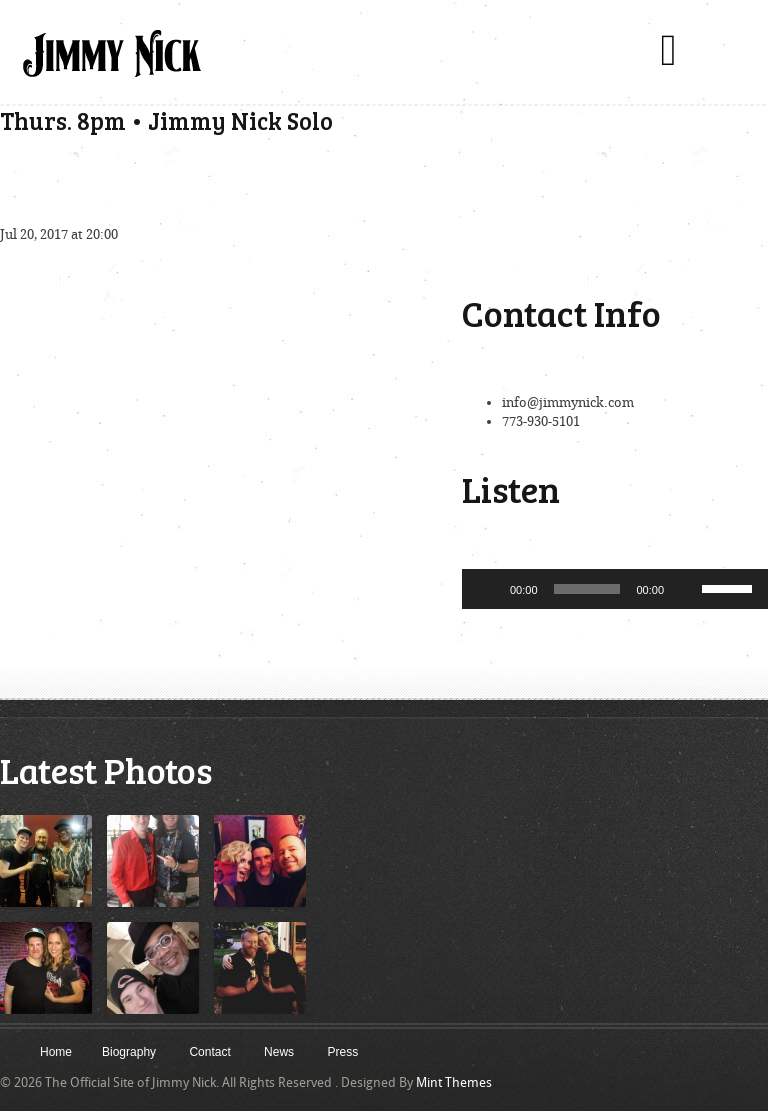 The height and width of the screenshot is (1111, 768). What do you see at coordinates (129, 1052) in the screenshot?
I see `Biography` at bounding box center [129, 1052].